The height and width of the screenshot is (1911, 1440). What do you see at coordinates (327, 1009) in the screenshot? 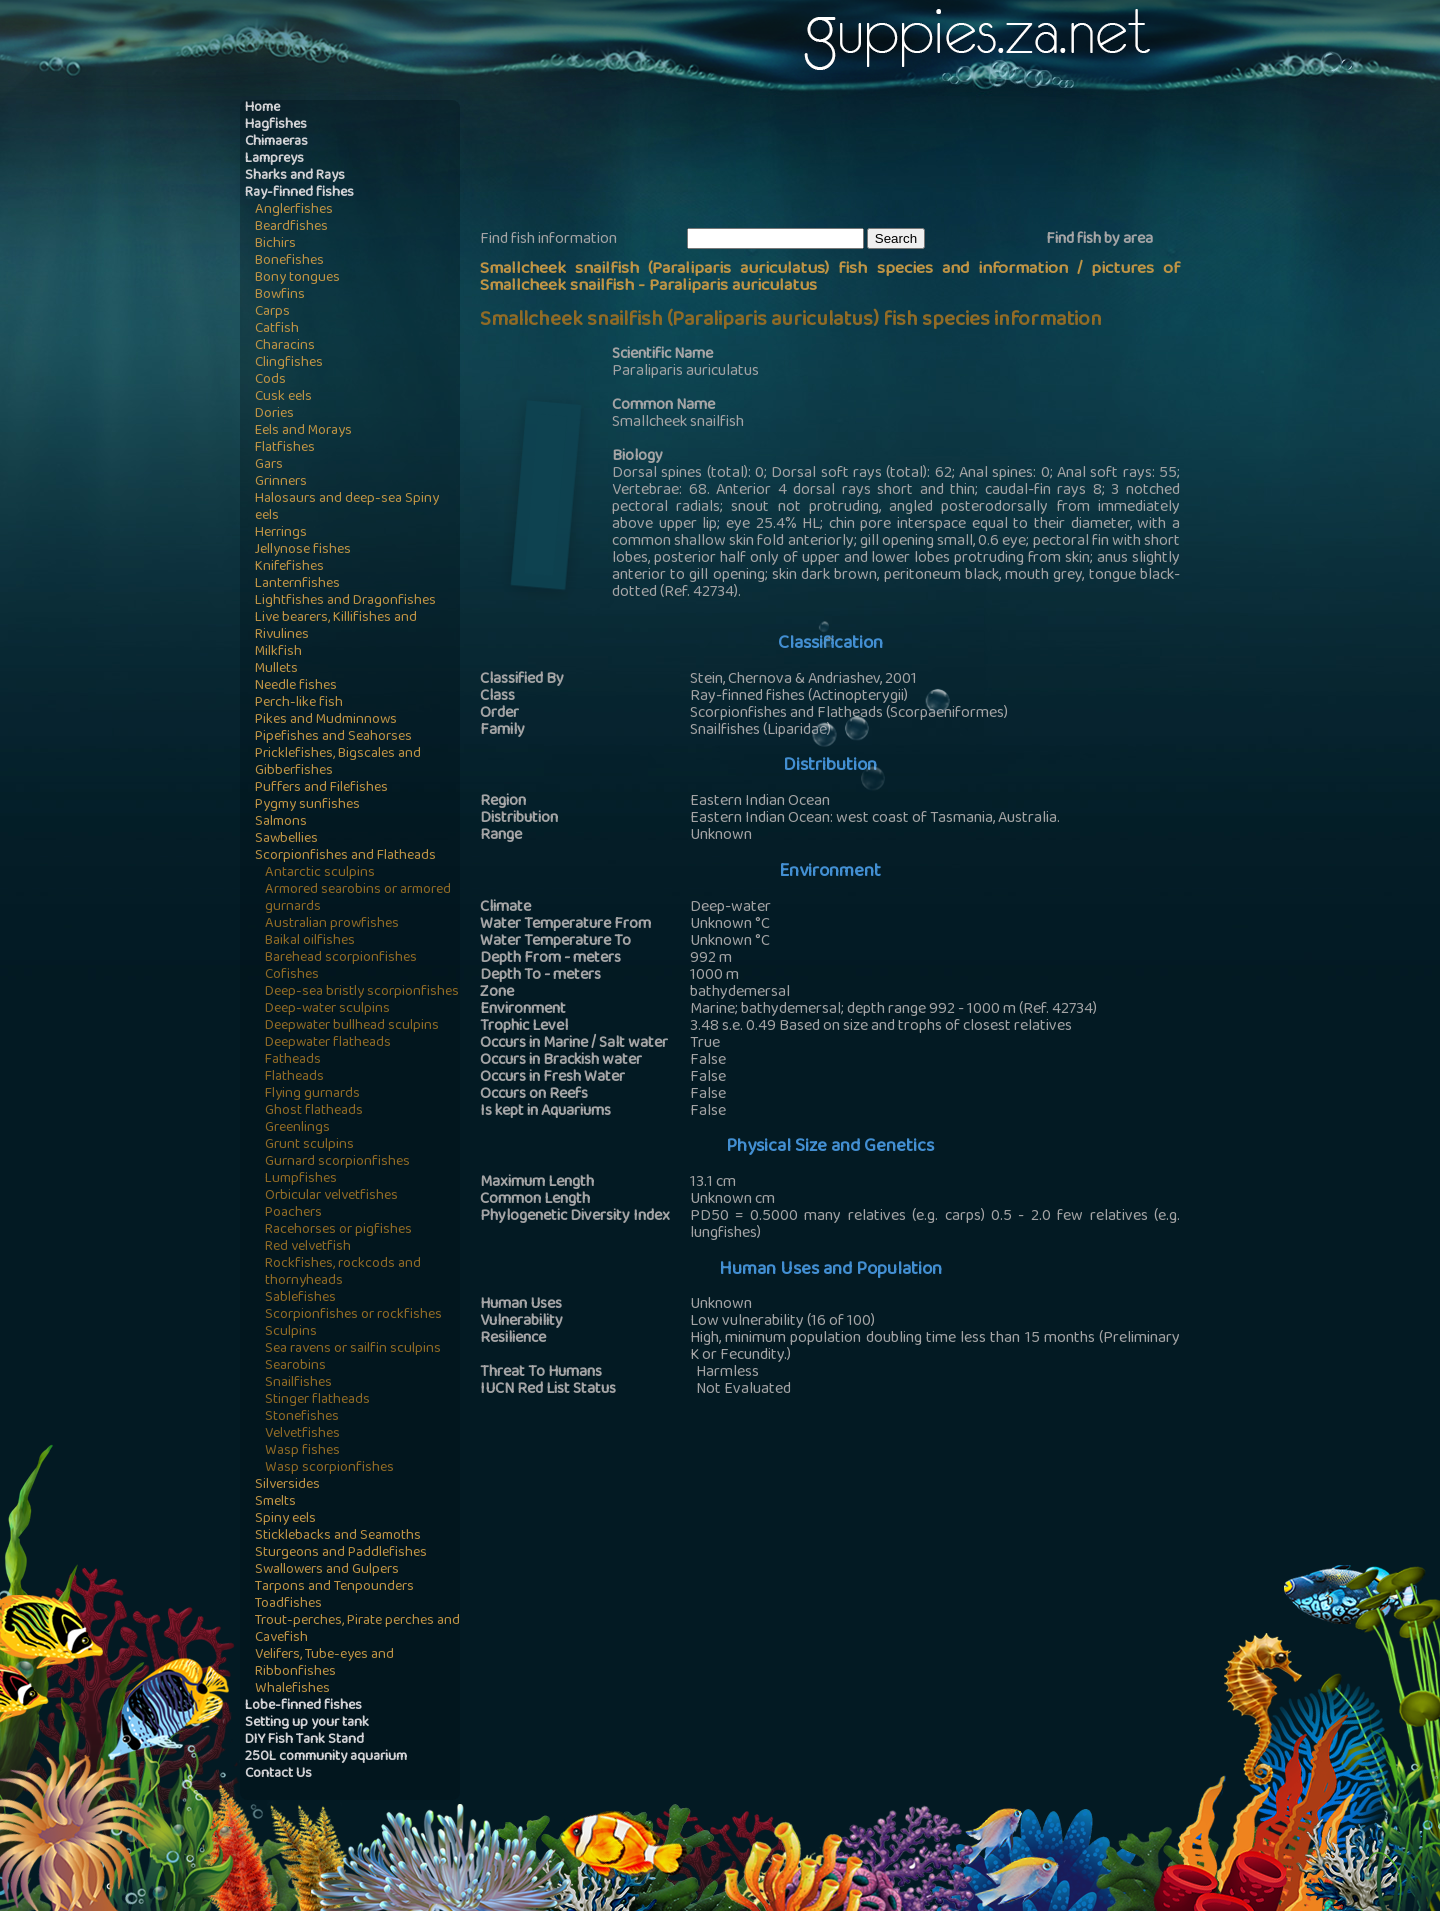
I see `Deep-water sculpins` at bounding box center [327, 1009].